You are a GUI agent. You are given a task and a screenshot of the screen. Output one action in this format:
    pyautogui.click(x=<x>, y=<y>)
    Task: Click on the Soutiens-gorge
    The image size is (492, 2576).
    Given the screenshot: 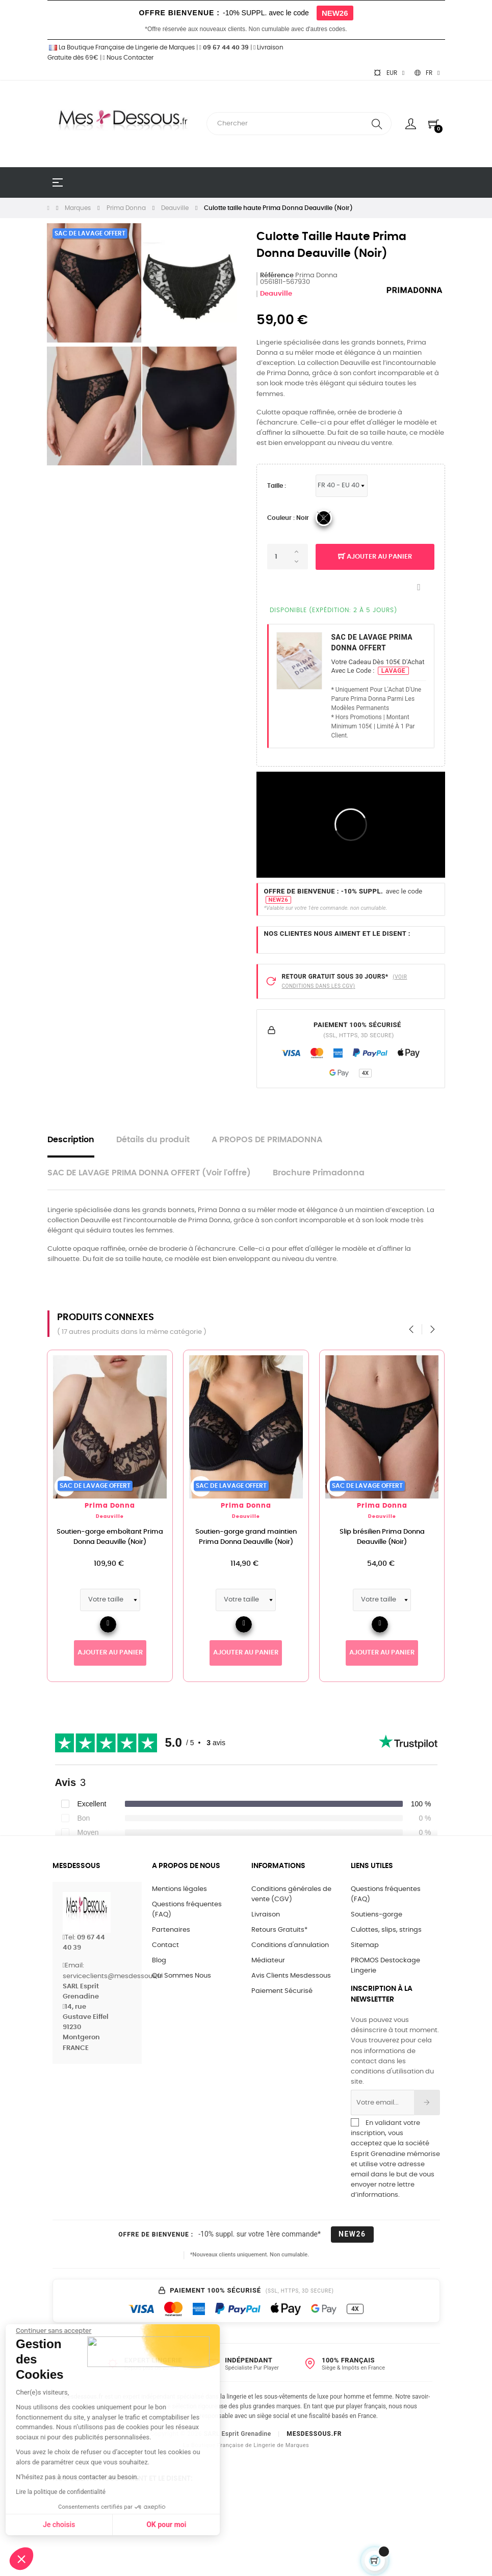 What is the action you would take?
    pyautogui.click(x=376, y=1914)
    